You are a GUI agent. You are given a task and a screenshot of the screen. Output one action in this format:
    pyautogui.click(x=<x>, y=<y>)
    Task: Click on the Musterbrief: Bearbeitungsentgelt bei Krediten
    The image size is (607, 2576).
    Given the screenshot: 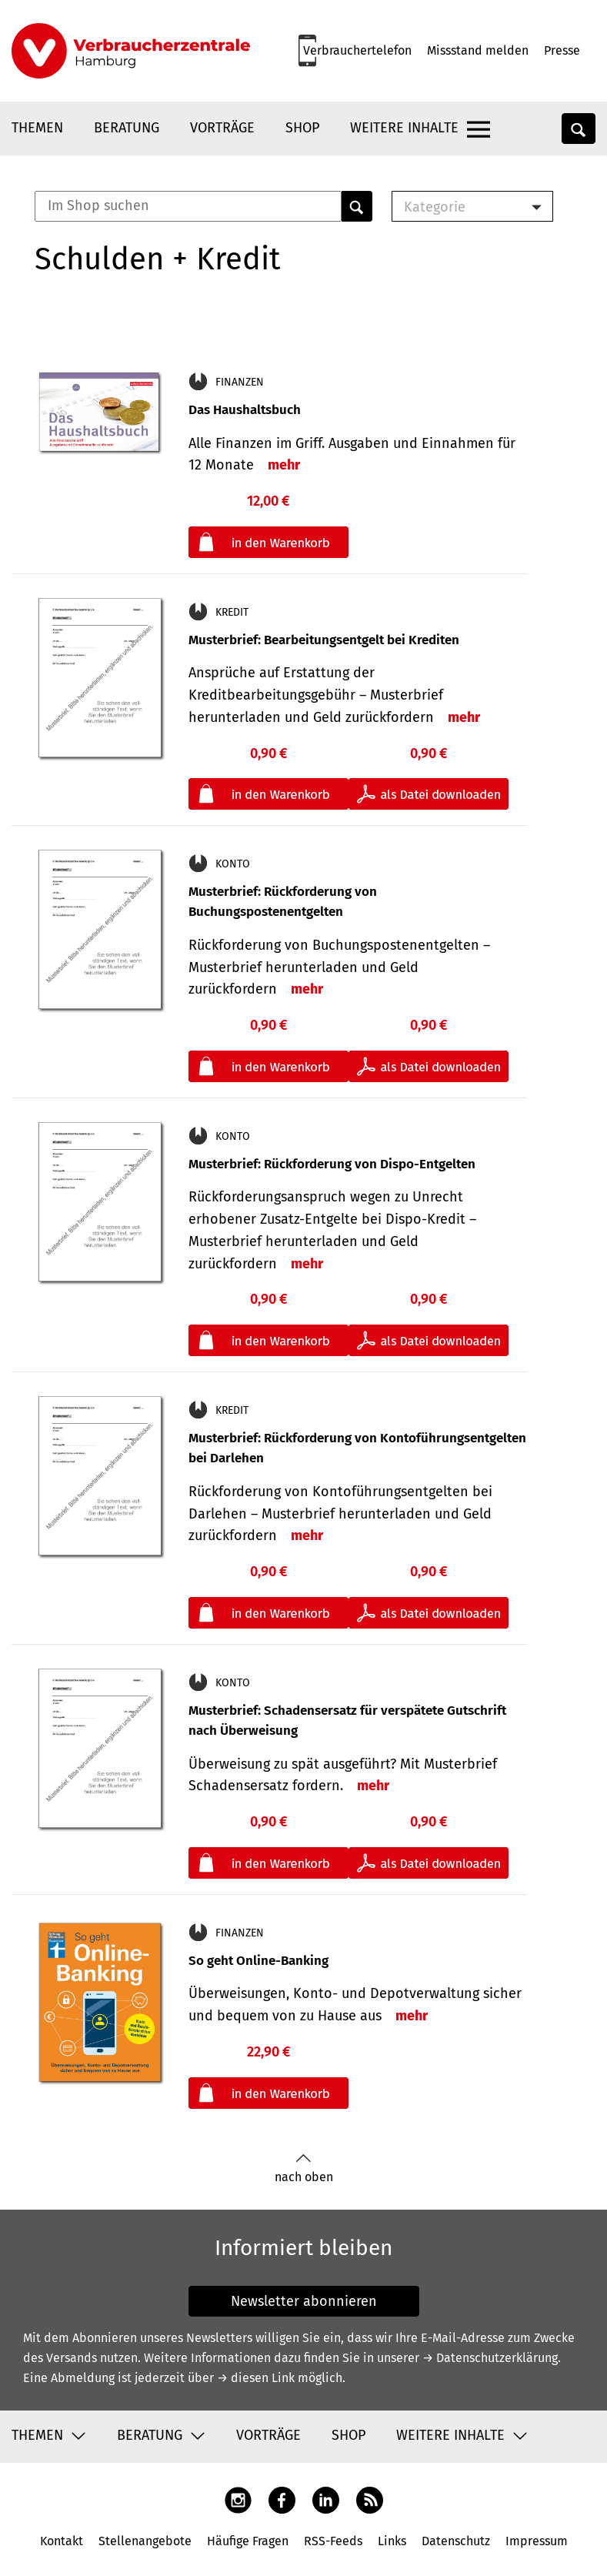 What is the action you would take?
    pyautogui.click(x=323, y=640)
    